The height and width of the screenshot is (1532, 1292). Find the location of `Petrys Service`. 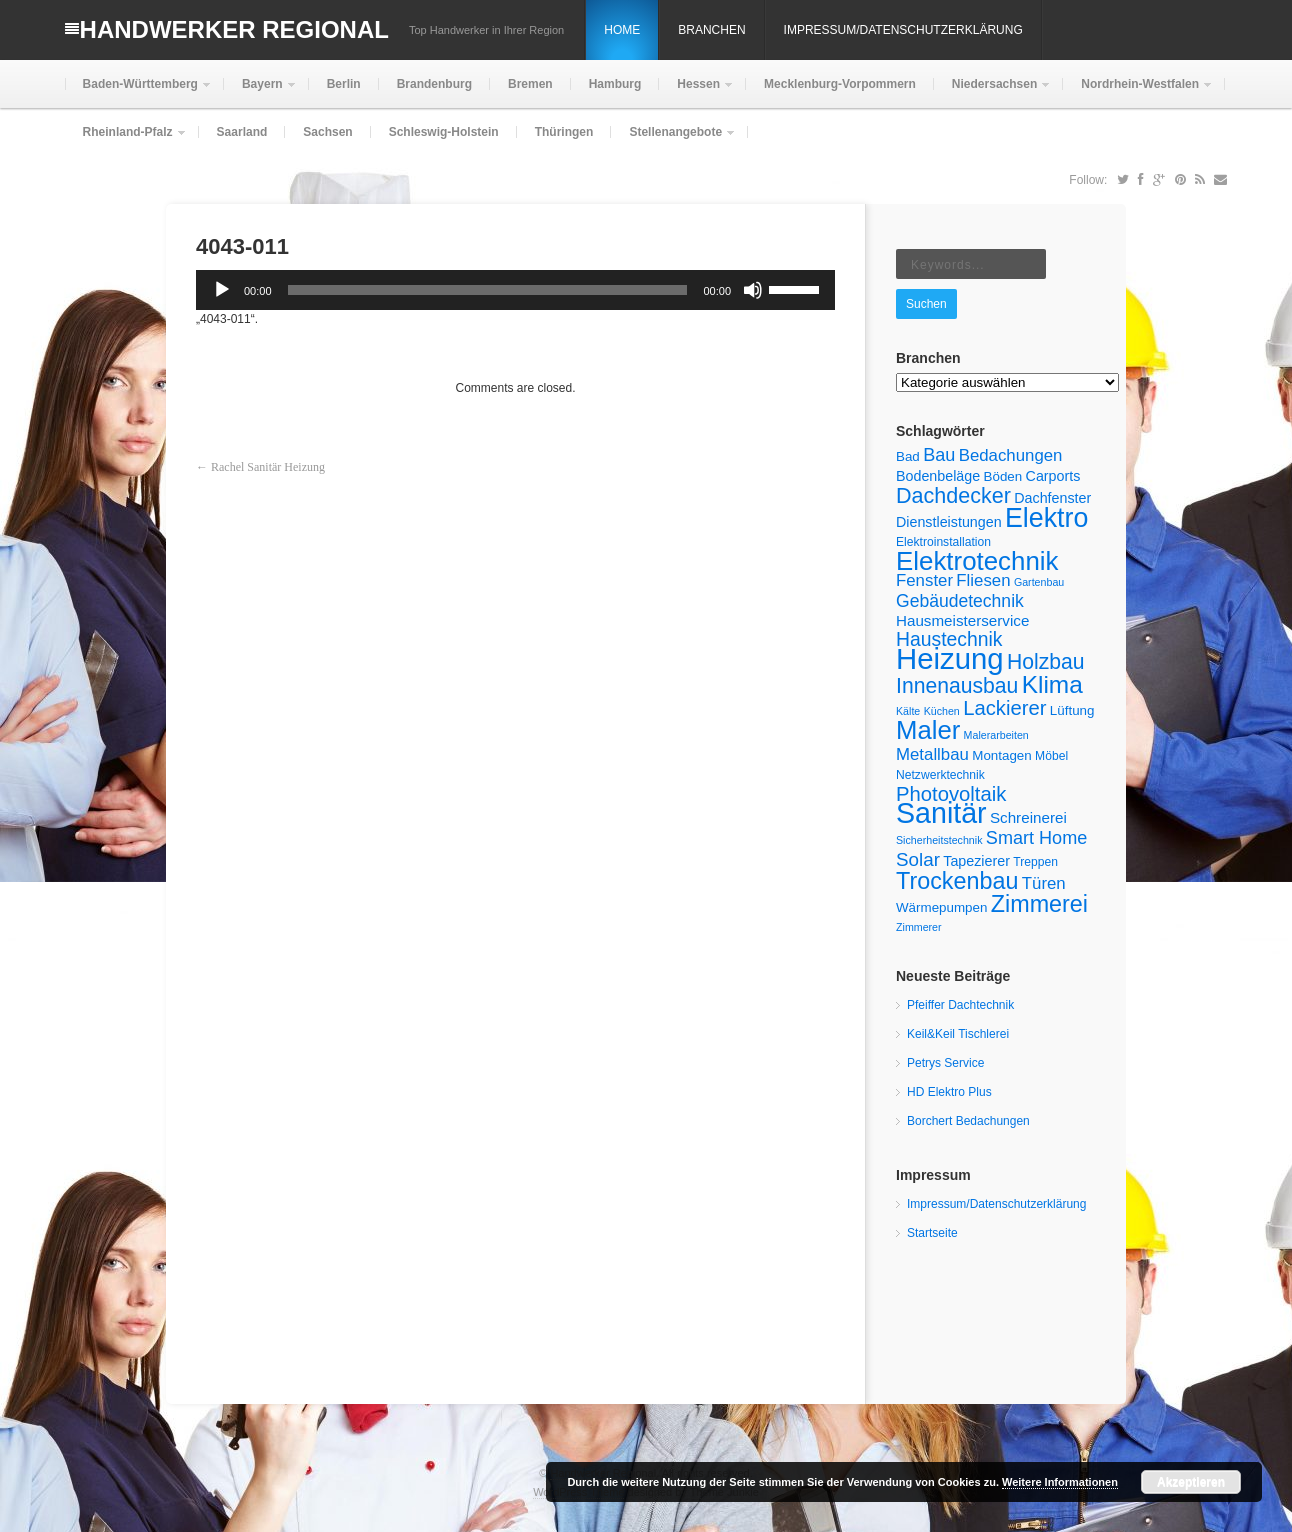

Petrys Service is located at coordinates (945, 1063).